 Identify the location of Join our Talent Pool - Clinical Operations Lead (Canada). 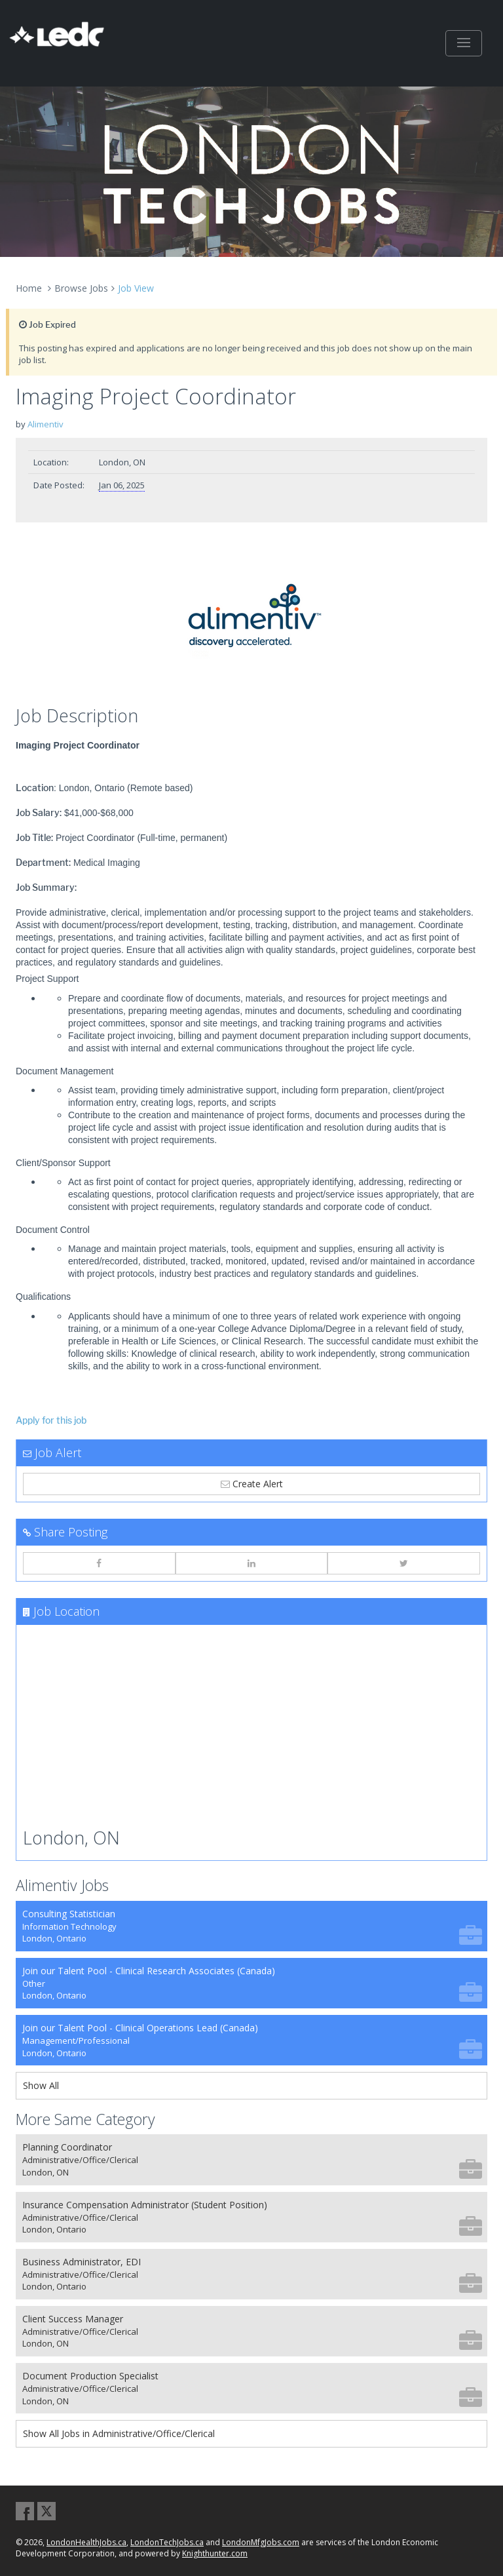
(252, 2040).